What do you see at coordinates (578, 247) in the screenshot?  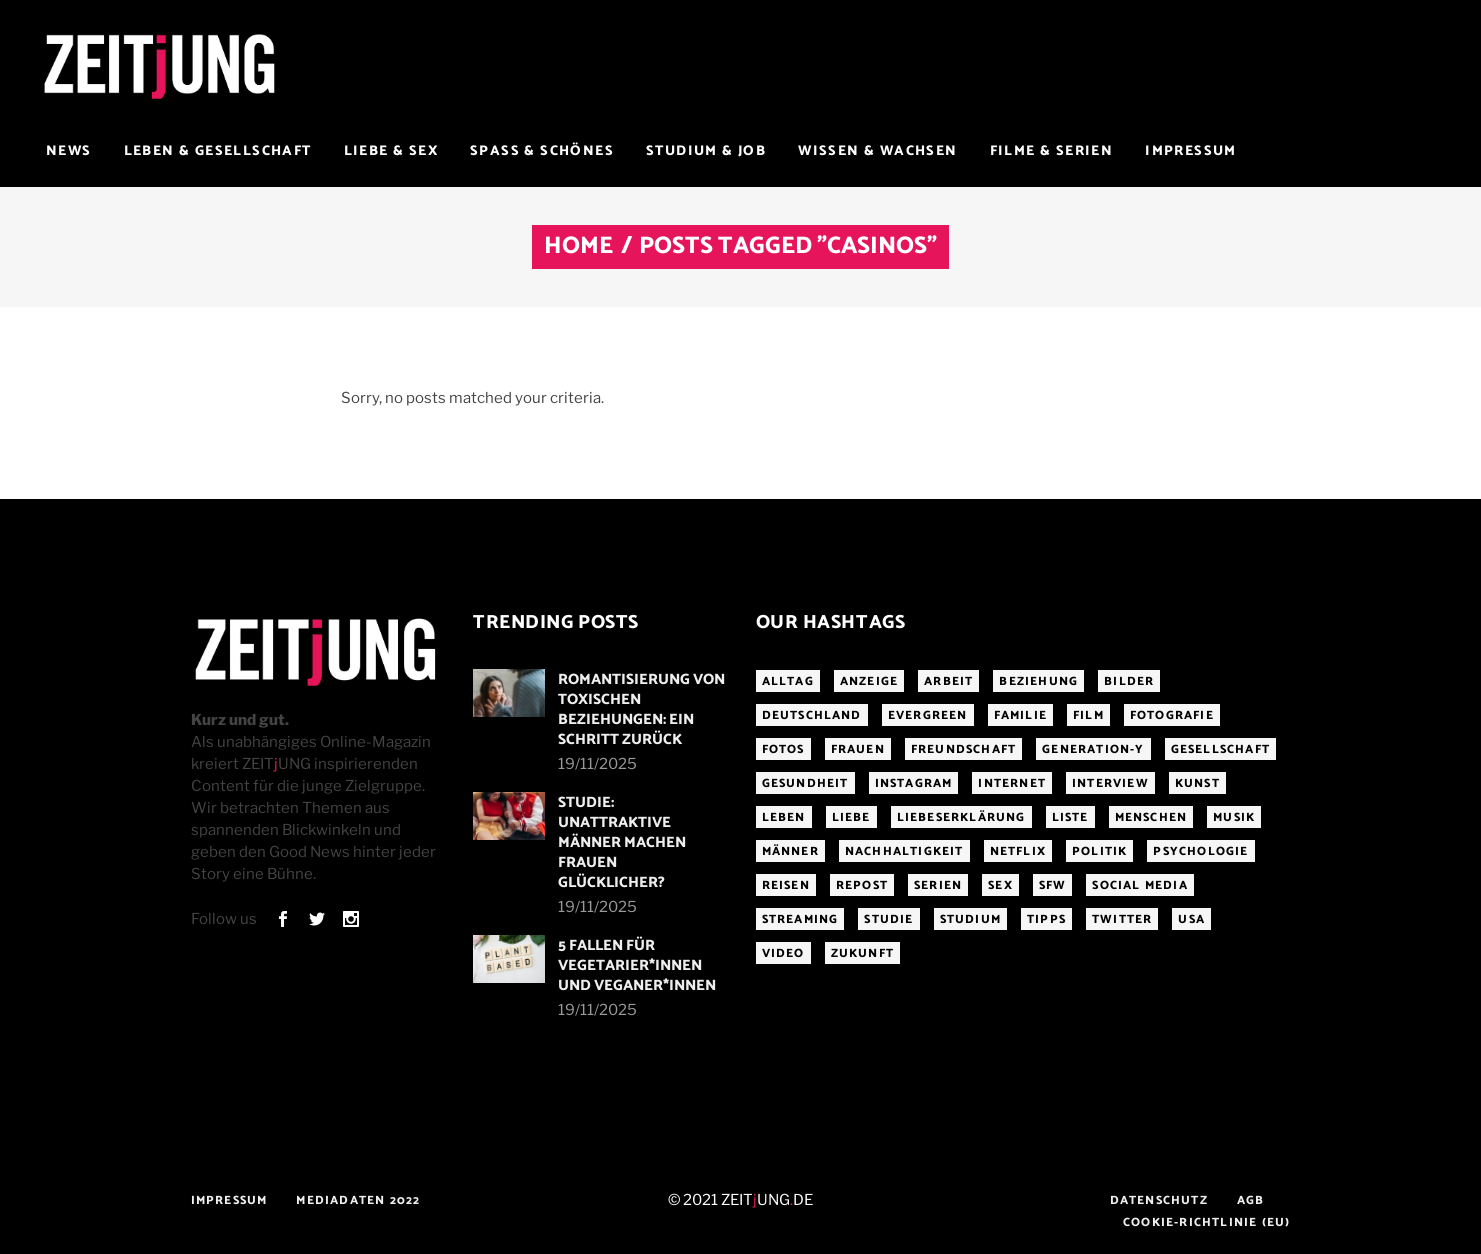 I see `Home` at bounding box center [578, 247].